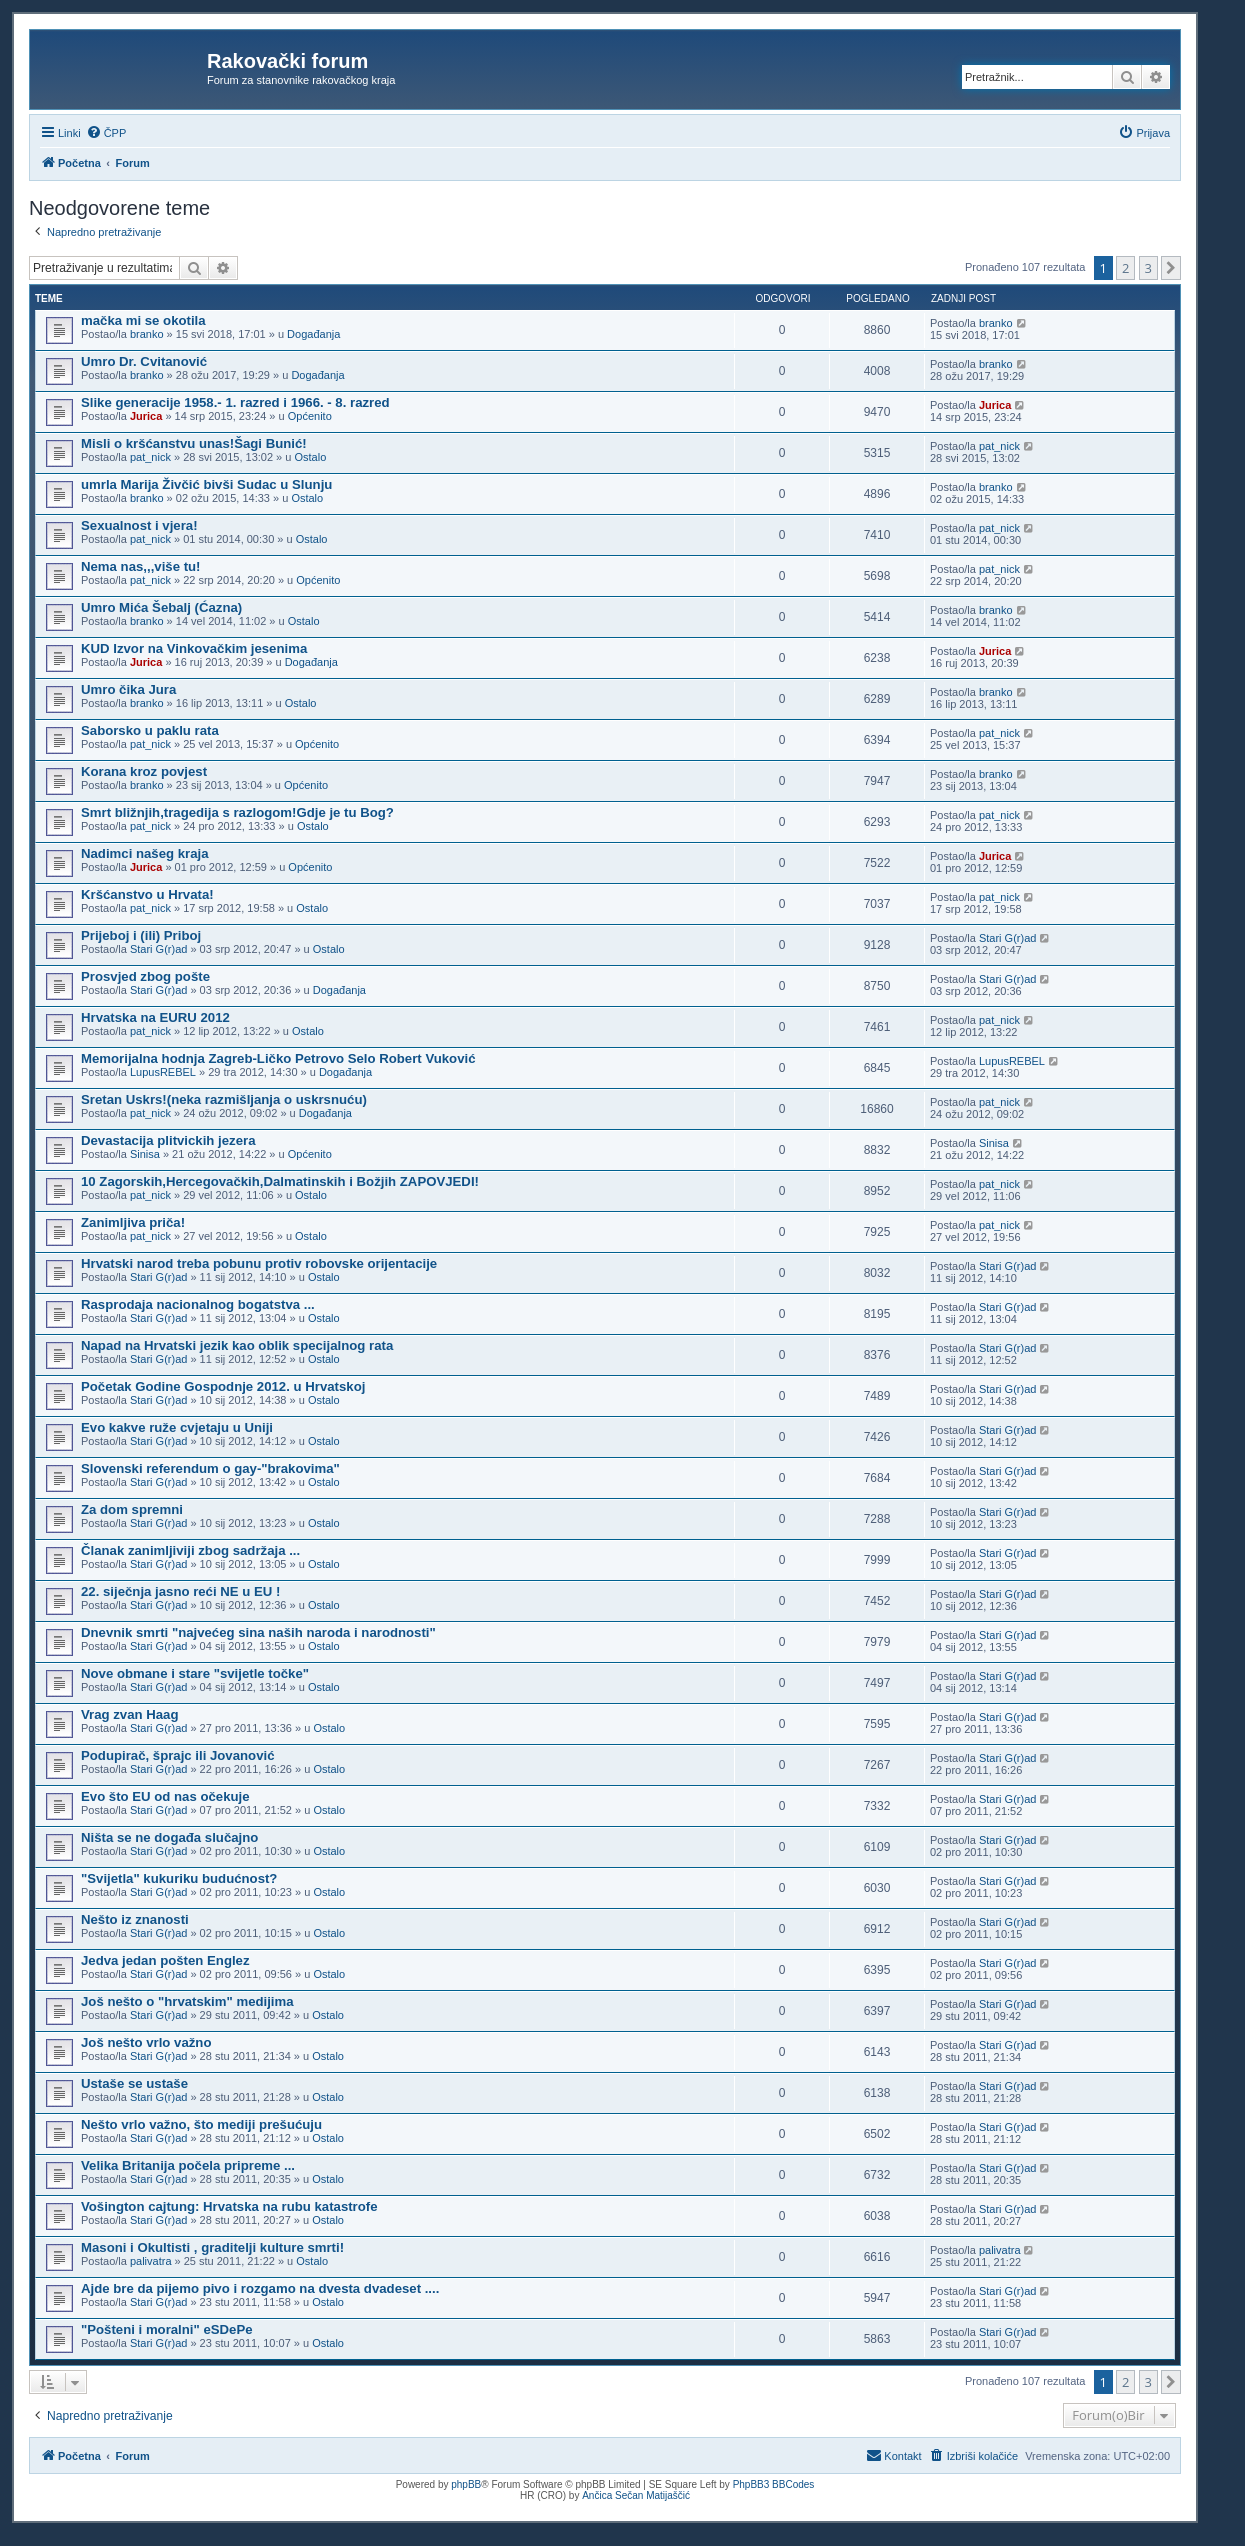 The height and width of the screenshot is (2546, 1245). What do you see at coordinates (167, 2329) in the screenshot?
I see `"Pošteni i moralni" eSDePe` at bounding box center [167, 2329].